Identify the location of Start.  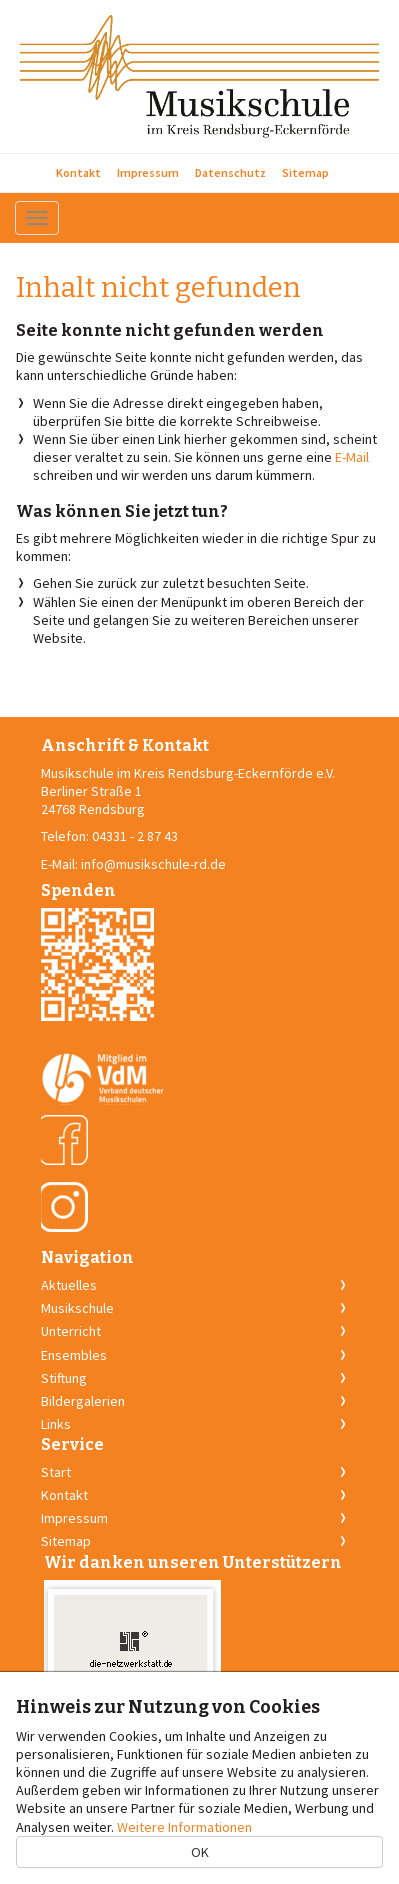
(56, 1472).